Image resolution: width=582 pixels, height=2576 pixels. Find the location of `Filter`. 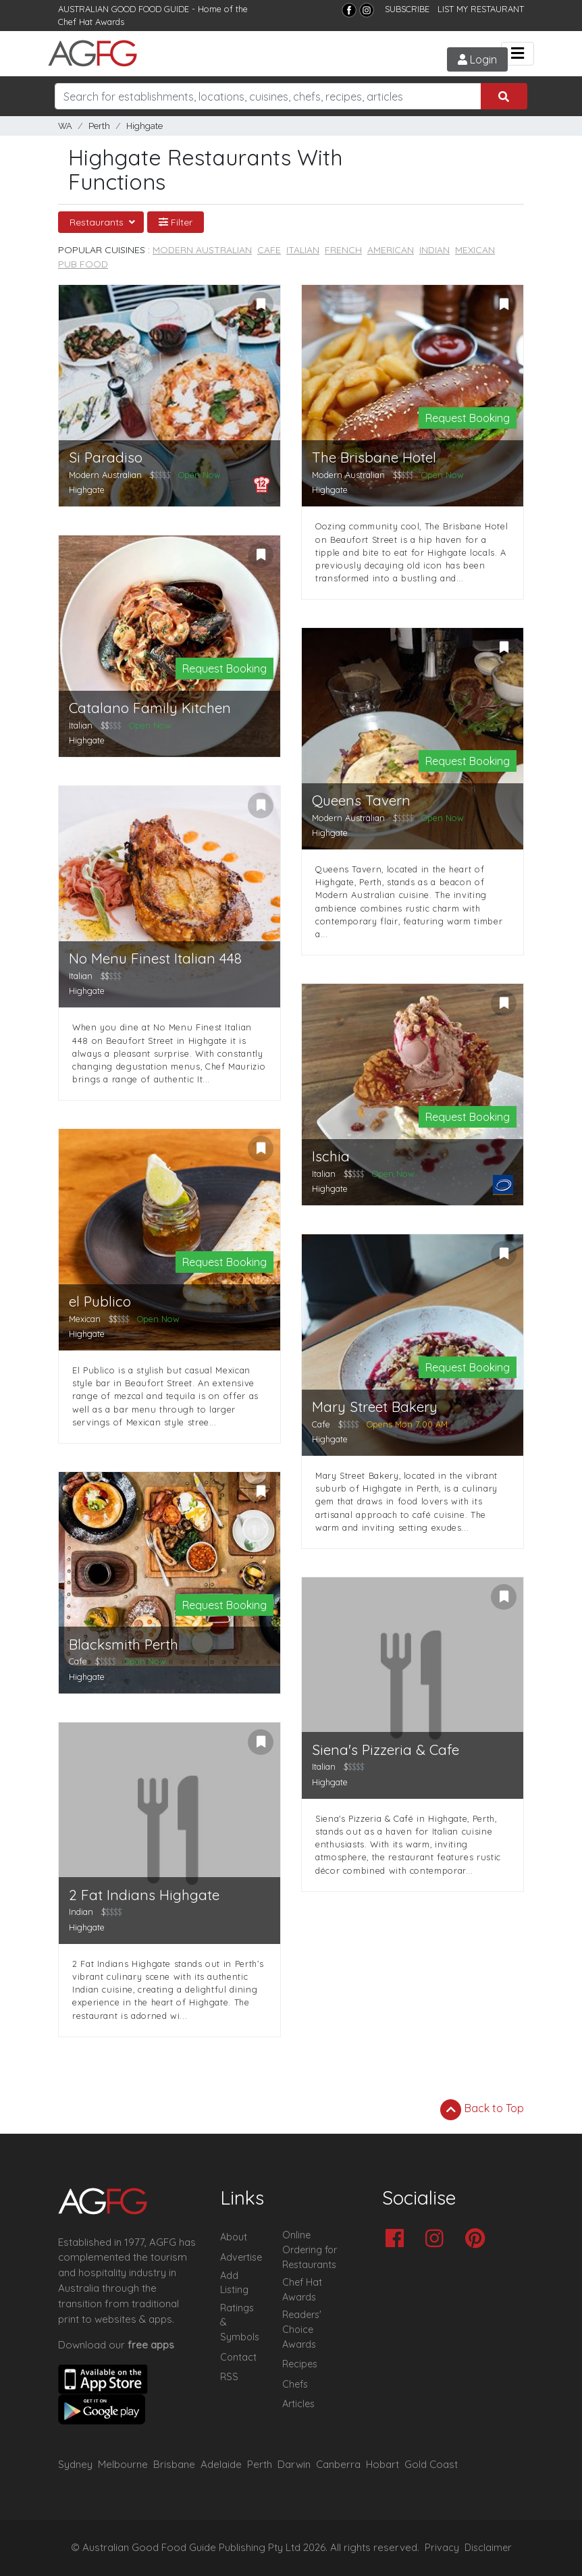

Filter is located at coordinates (175, 222).